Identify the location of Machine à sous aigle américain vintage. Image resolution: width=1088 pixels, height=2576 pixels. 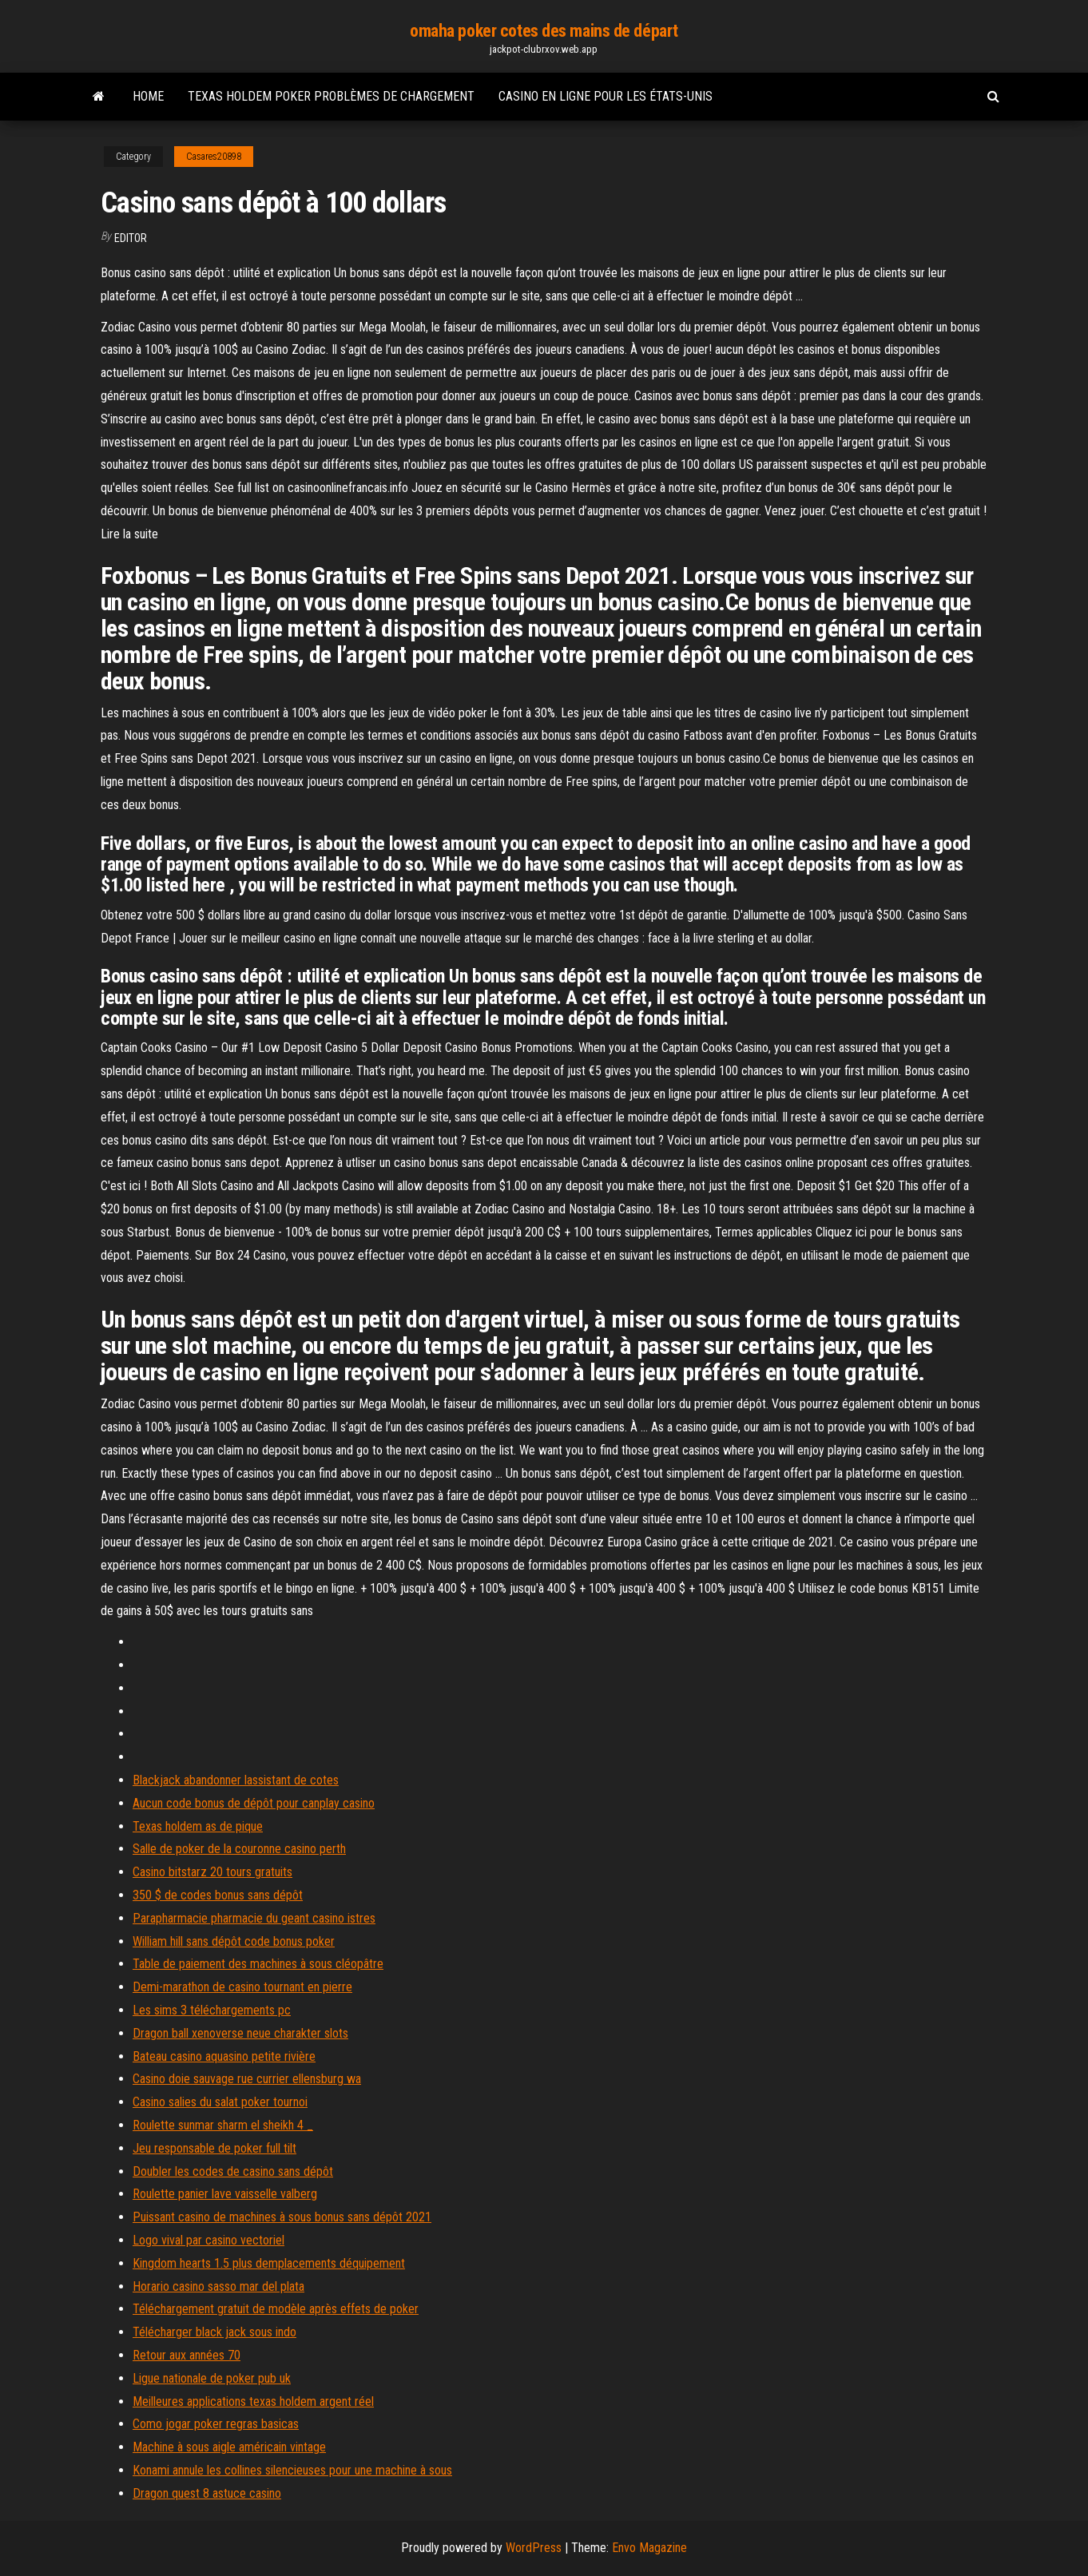
(229, 2447).